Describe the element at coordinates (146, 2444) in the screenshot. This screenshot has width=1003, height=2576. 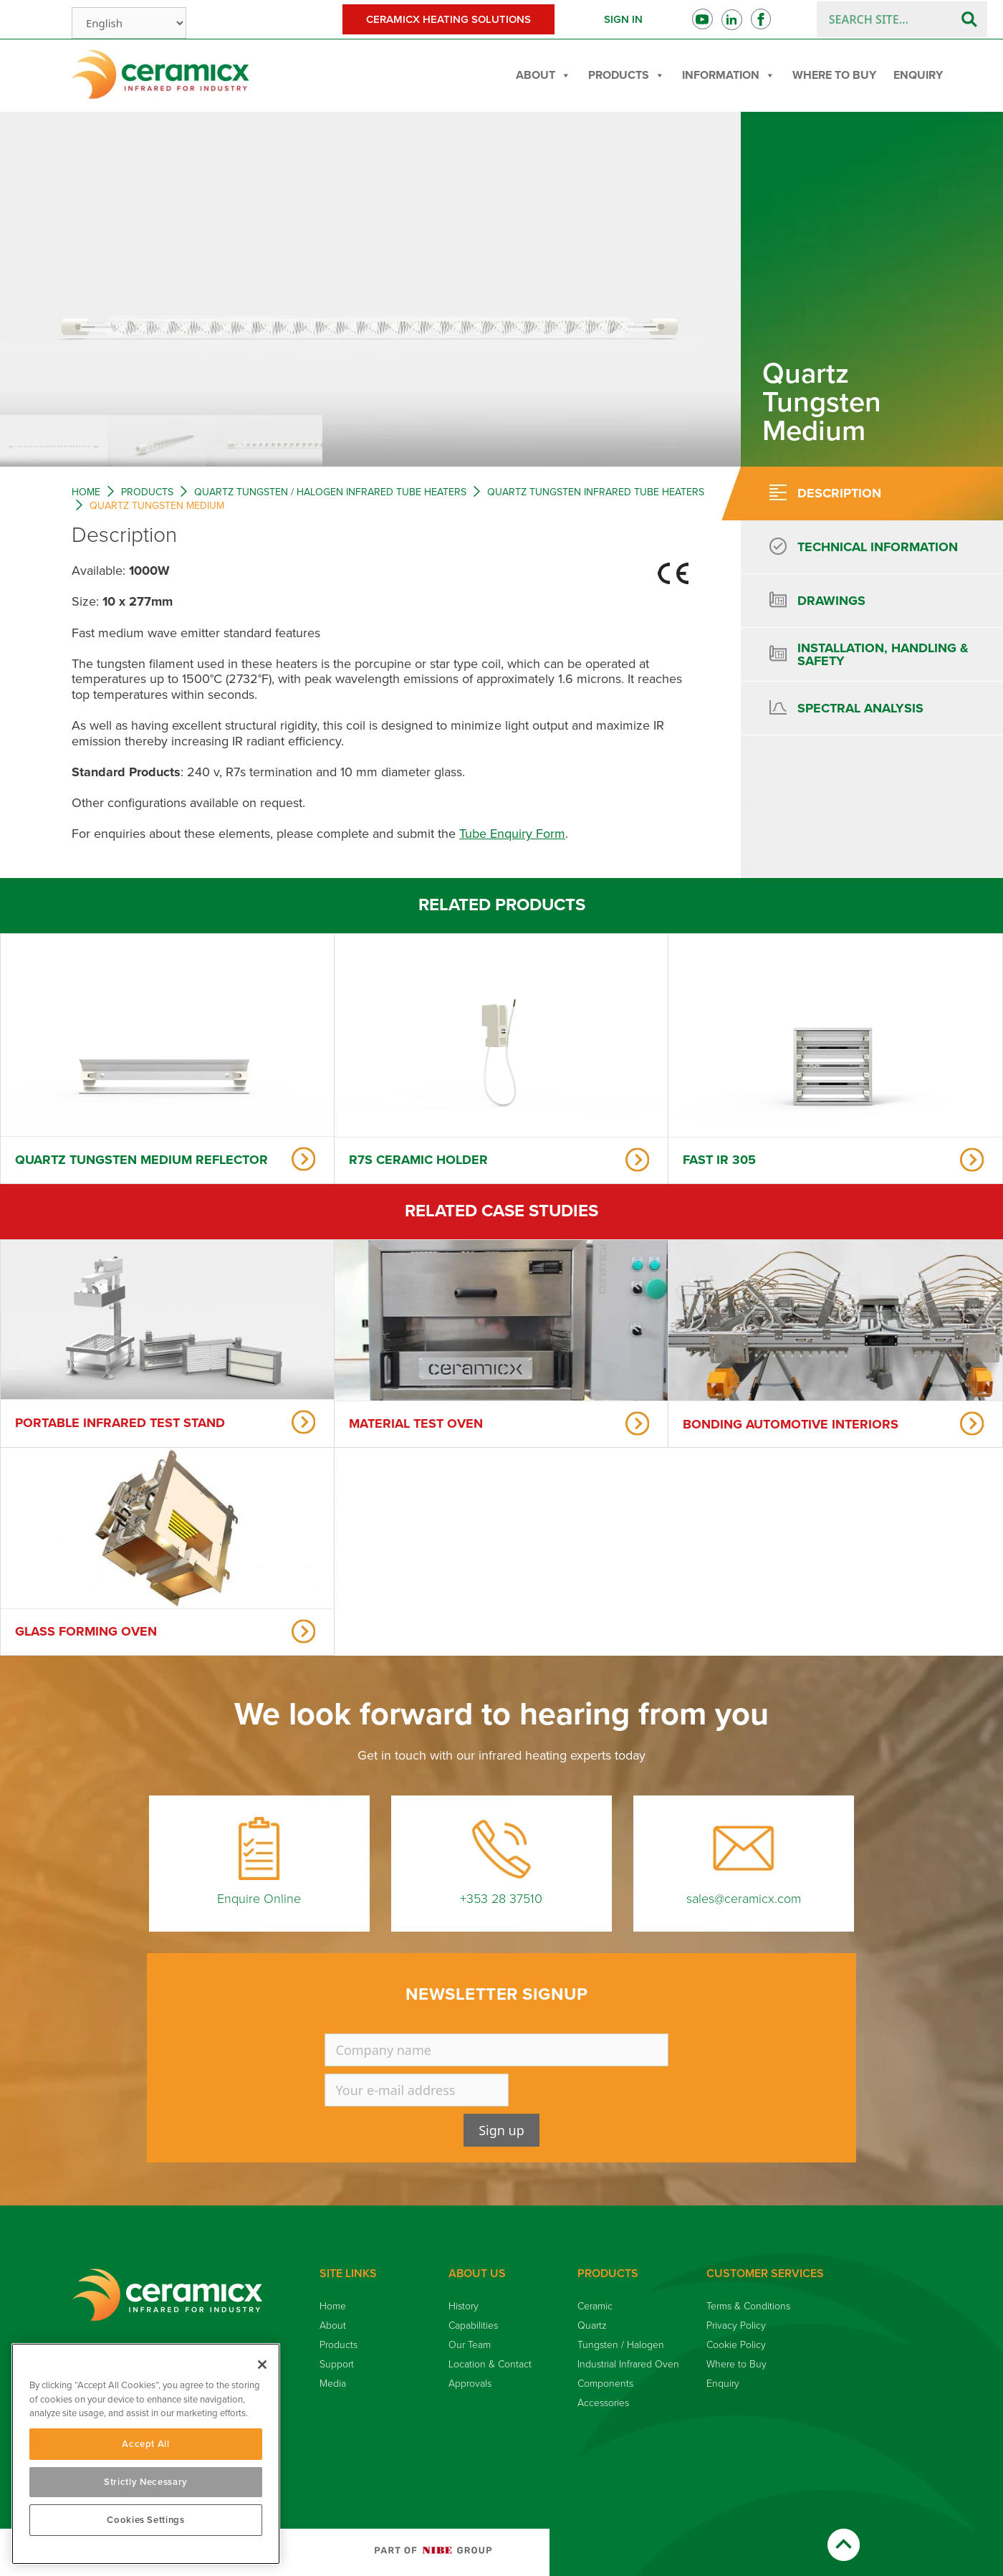
I see `Accept All` at that location.